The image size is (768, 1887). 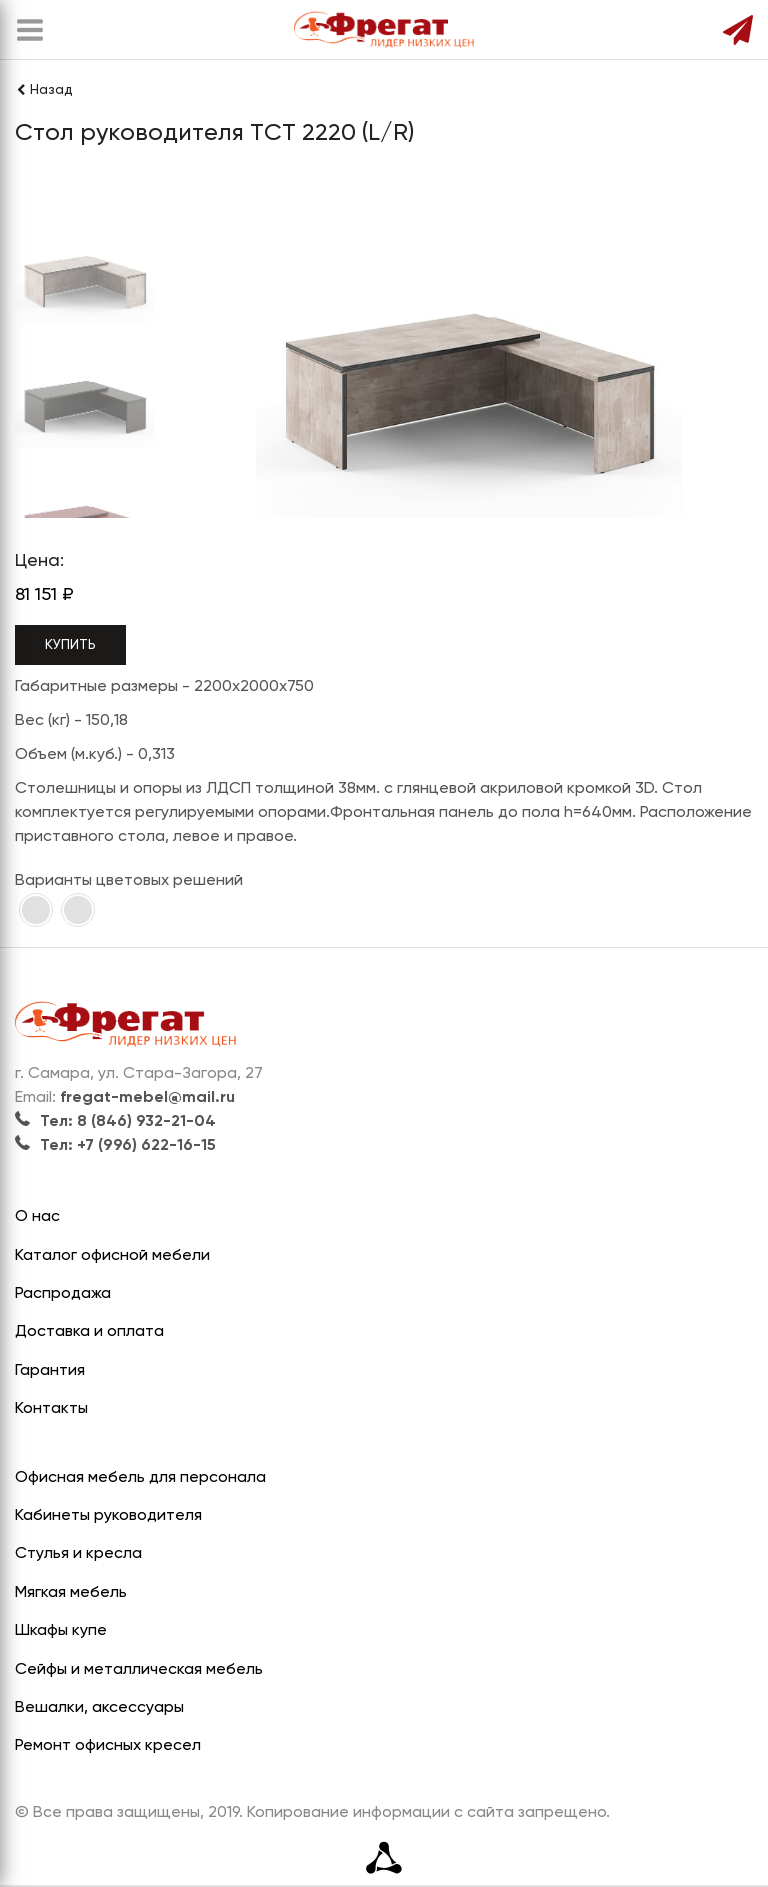 I want to click on Распродажа, so click(x=63, y=1294).